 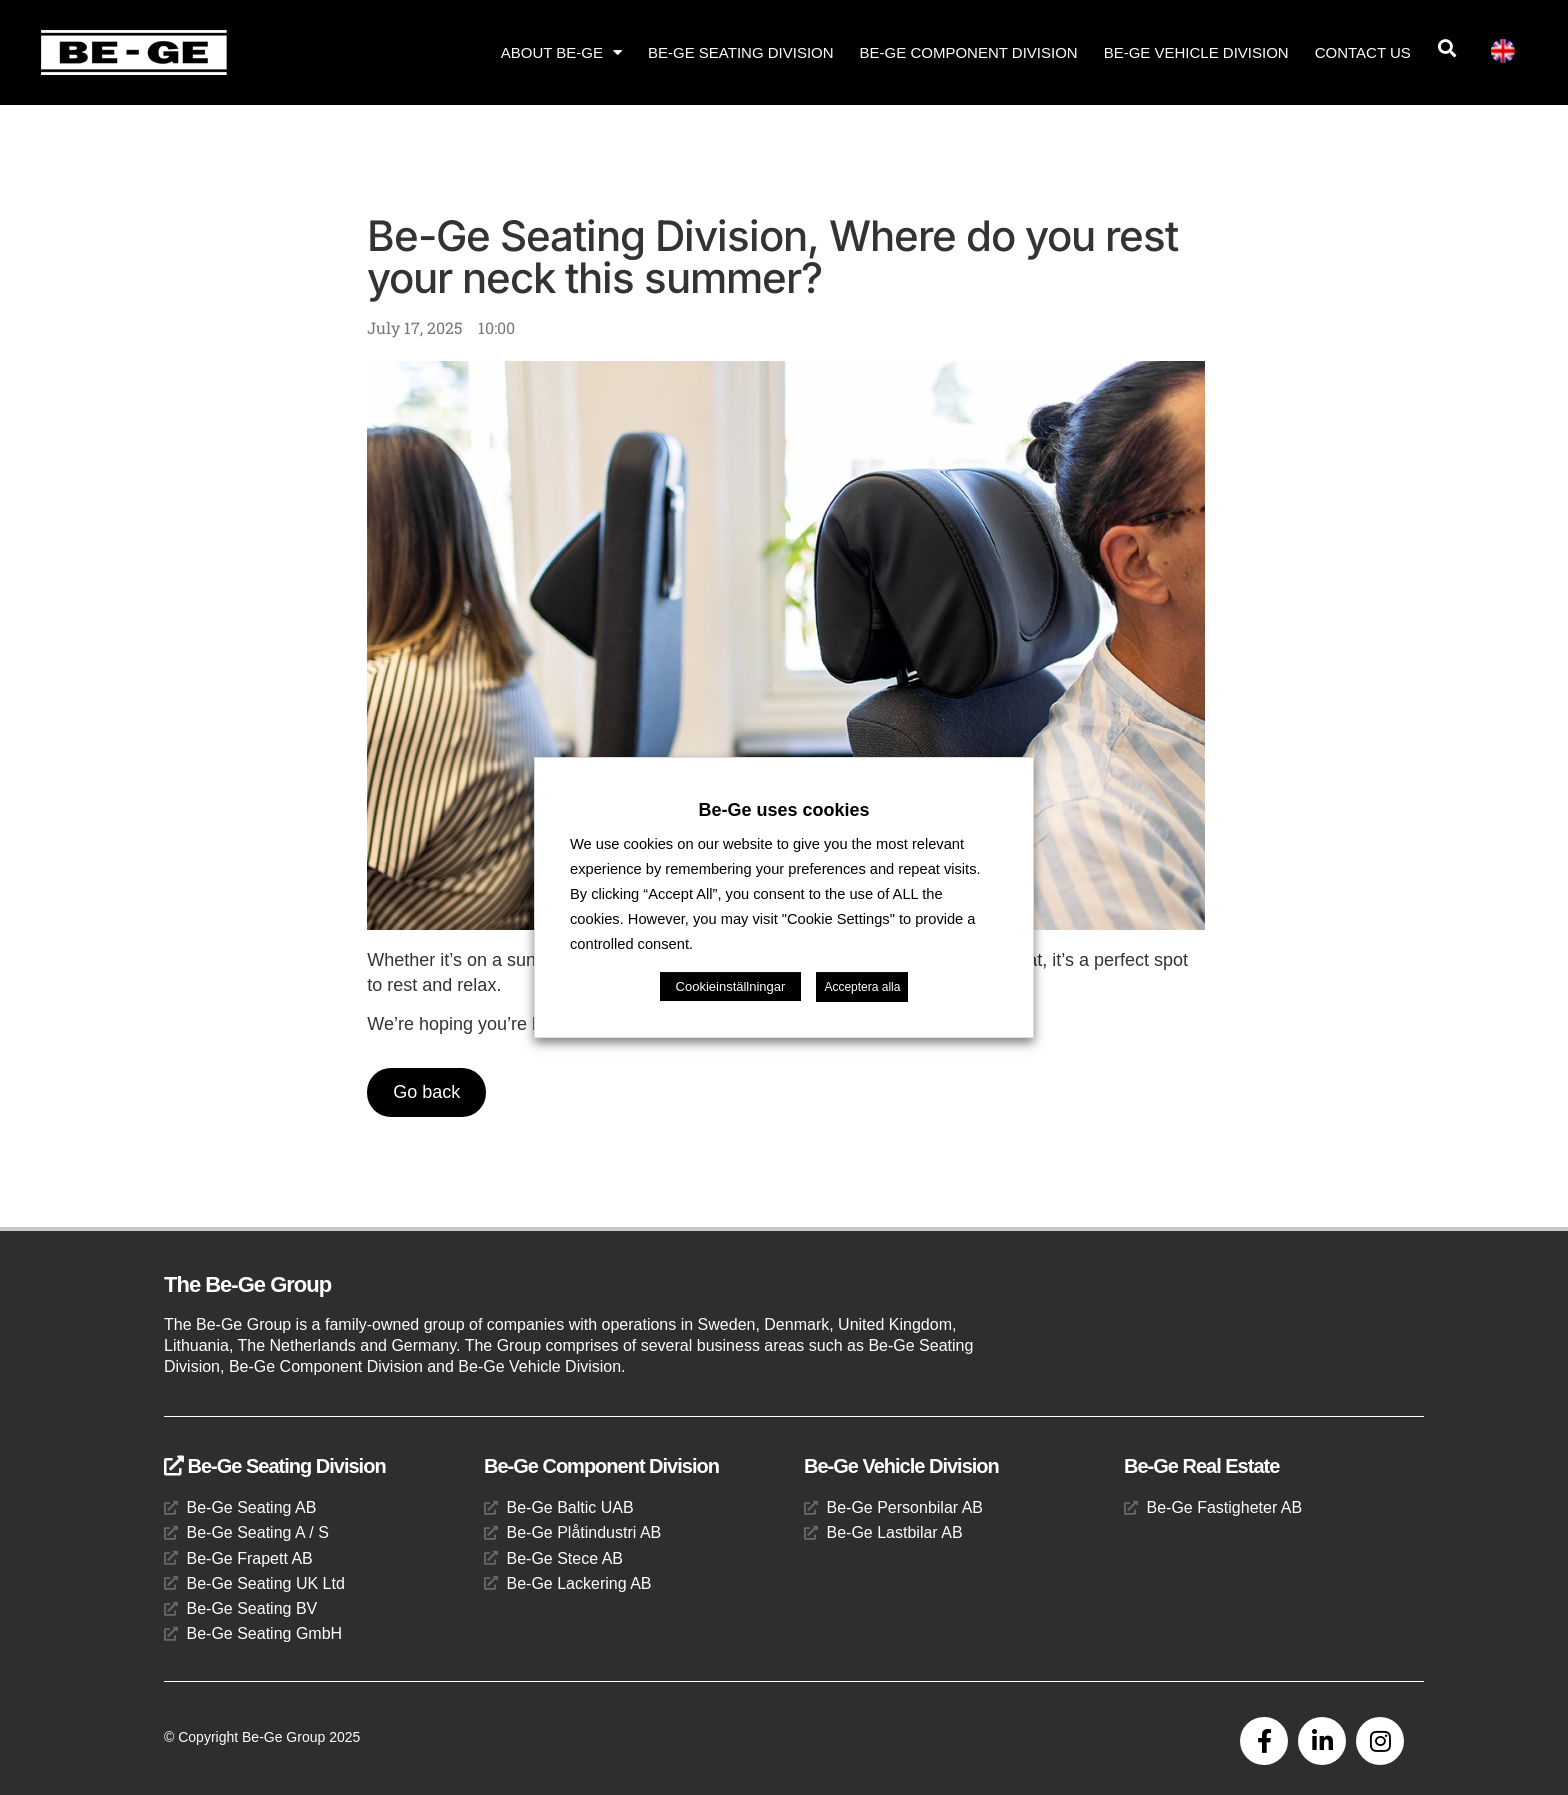 I want to click on Go back, so click(x=426, y=1092).